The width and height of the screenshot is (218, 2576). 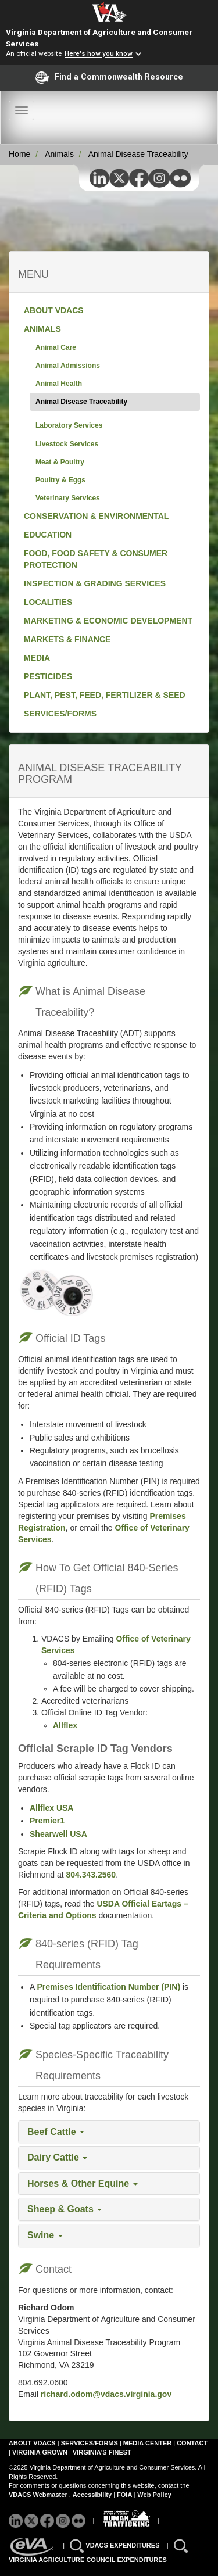 I want to click on MARKETING & ECONOMIC DEVELOPMENT, so click(x=108, y=620).